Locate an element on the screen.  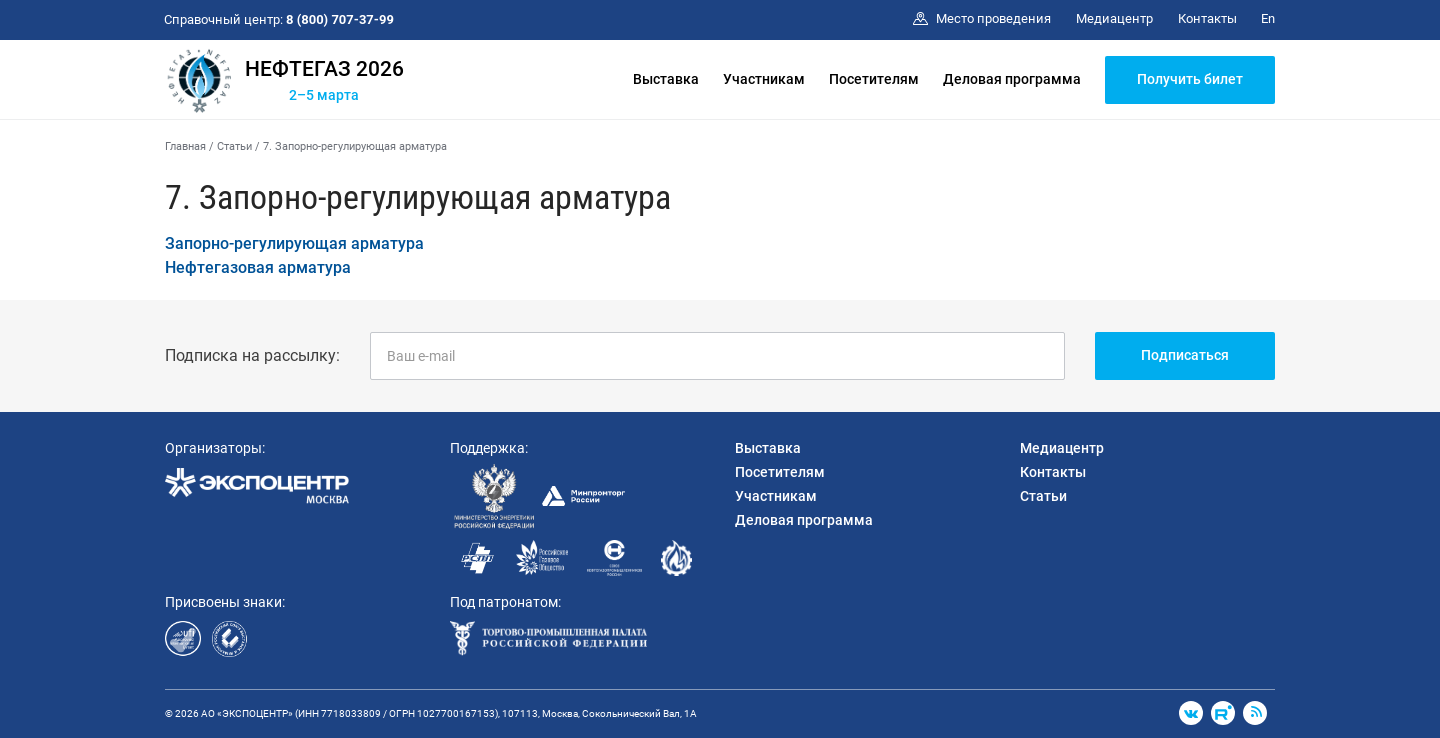
Посетителям is located at coordinates (874, 79).